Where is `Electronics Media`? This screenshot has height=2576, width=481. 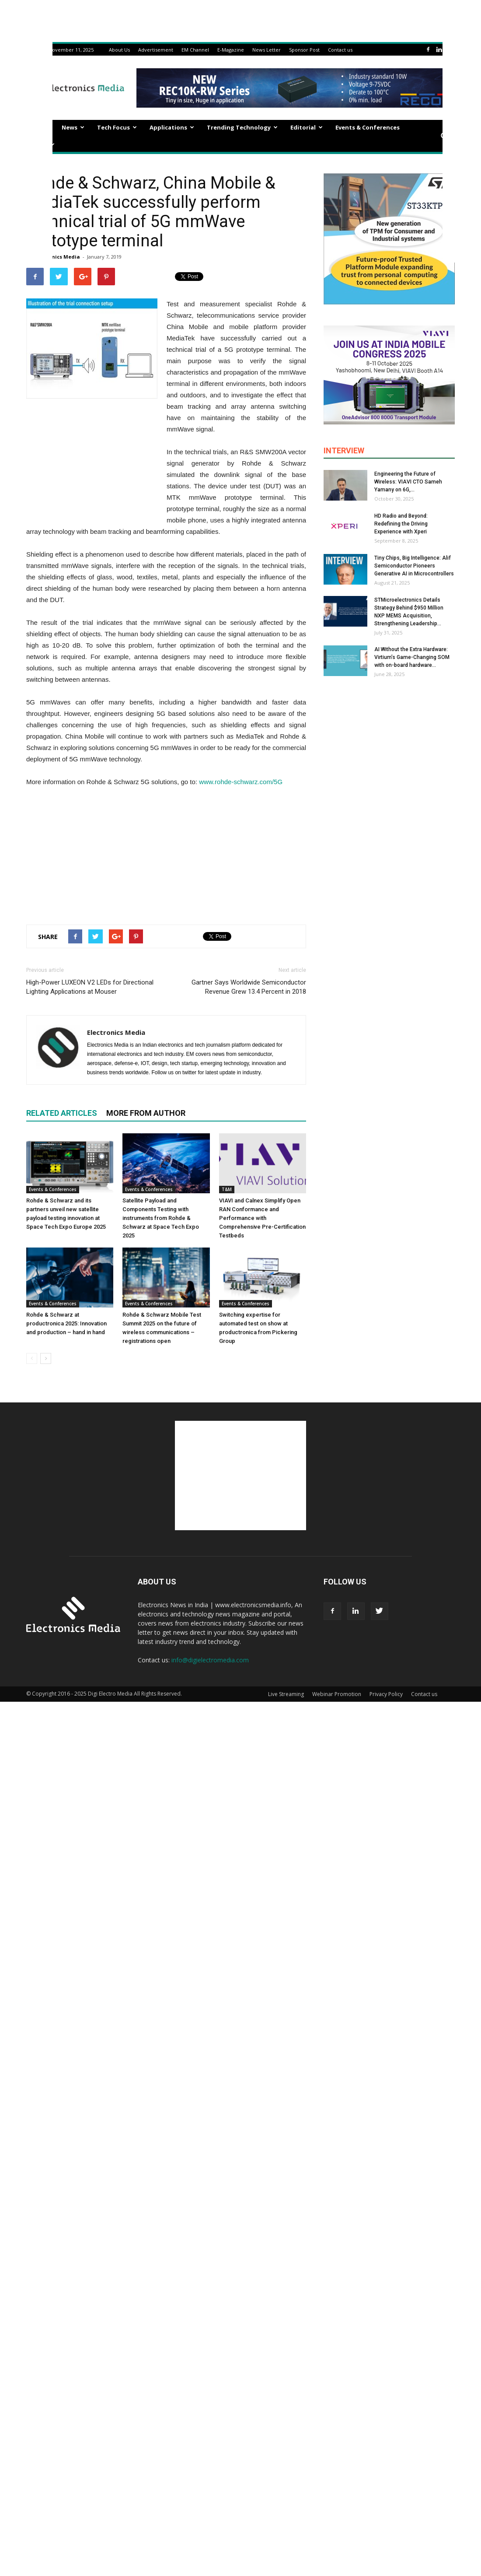
Electronics Media is located at coordinates (57, 256).